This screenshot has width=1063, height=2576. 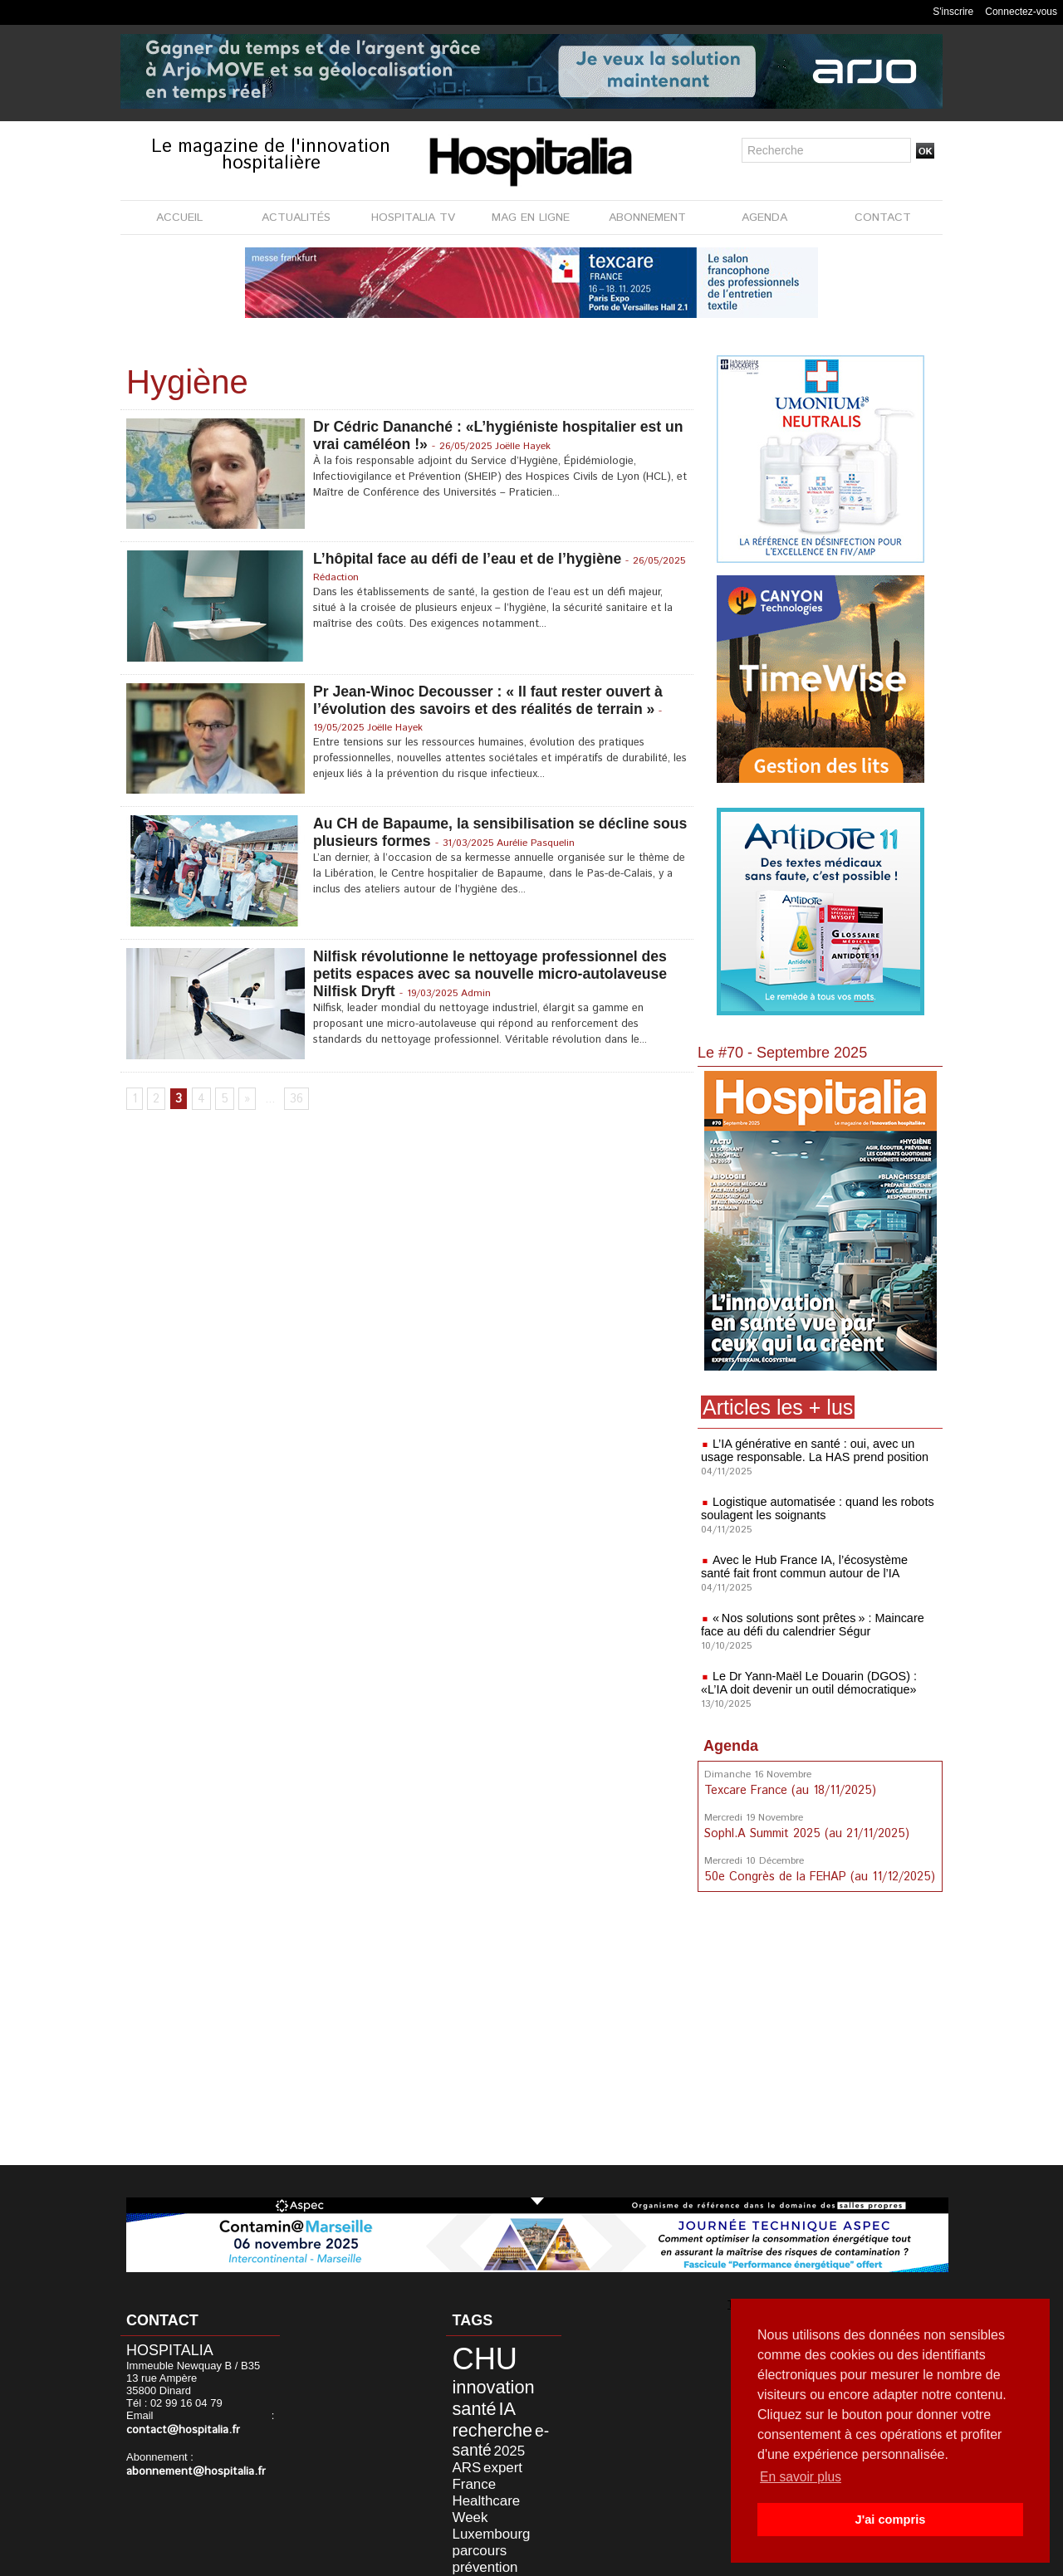 I want to click on ACCUEIL, so click(x=179, y=217).